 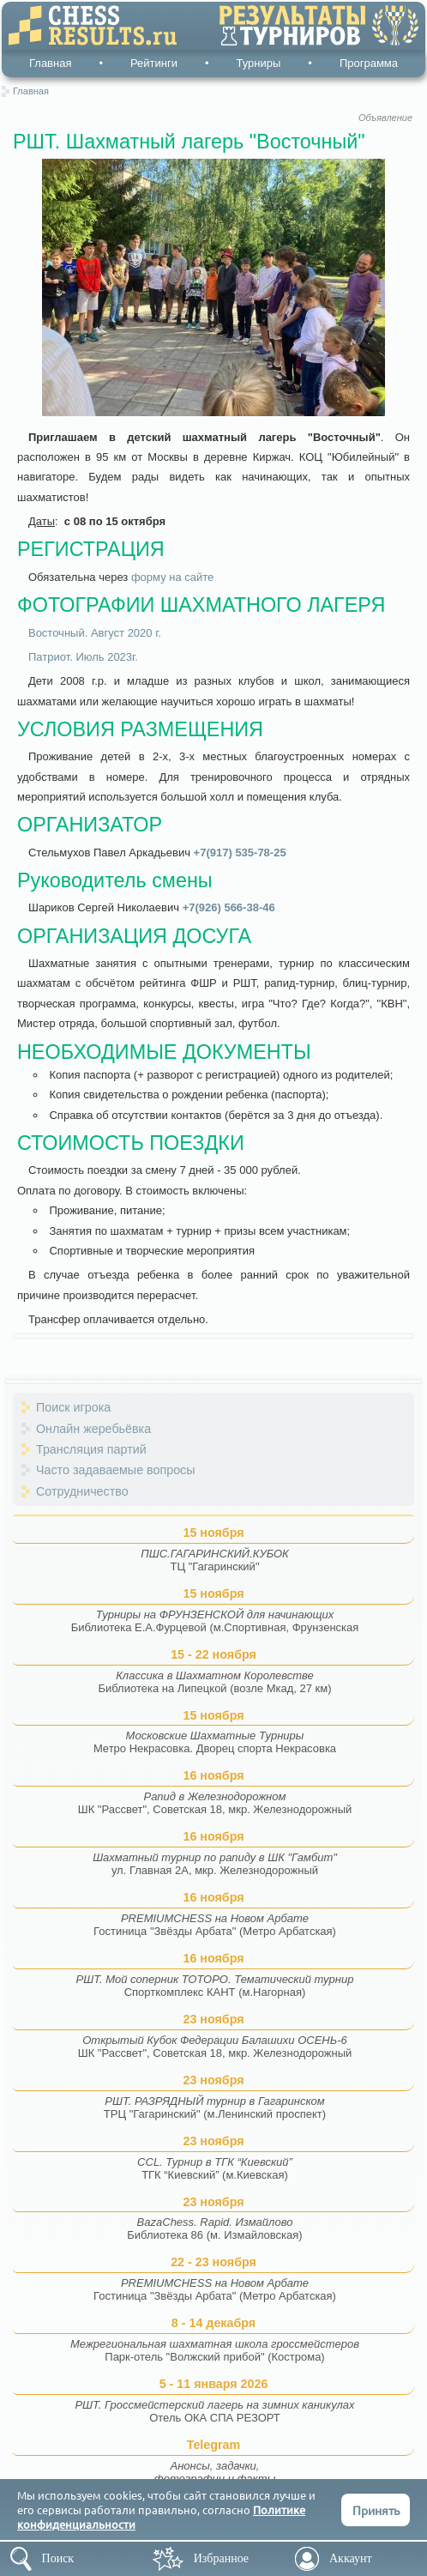 I want to click on Турниры, so click(x=259, y=63).